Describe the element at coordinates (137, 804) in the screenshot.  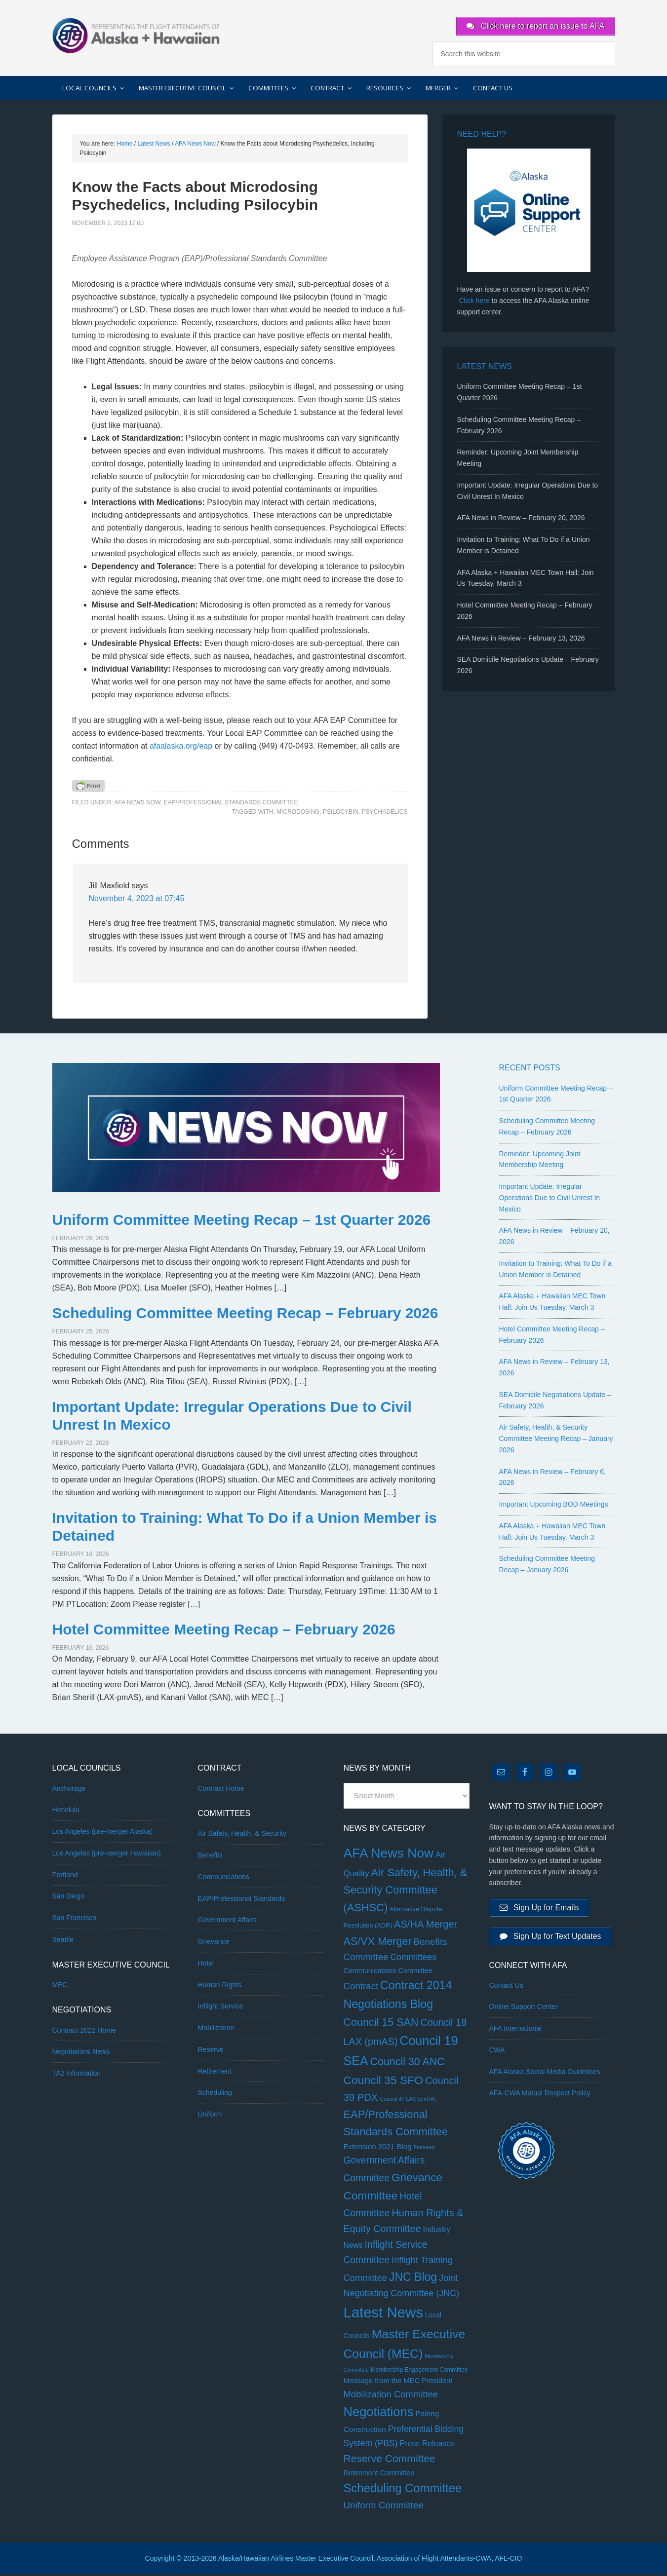
I see `AFA News Now` at that location.